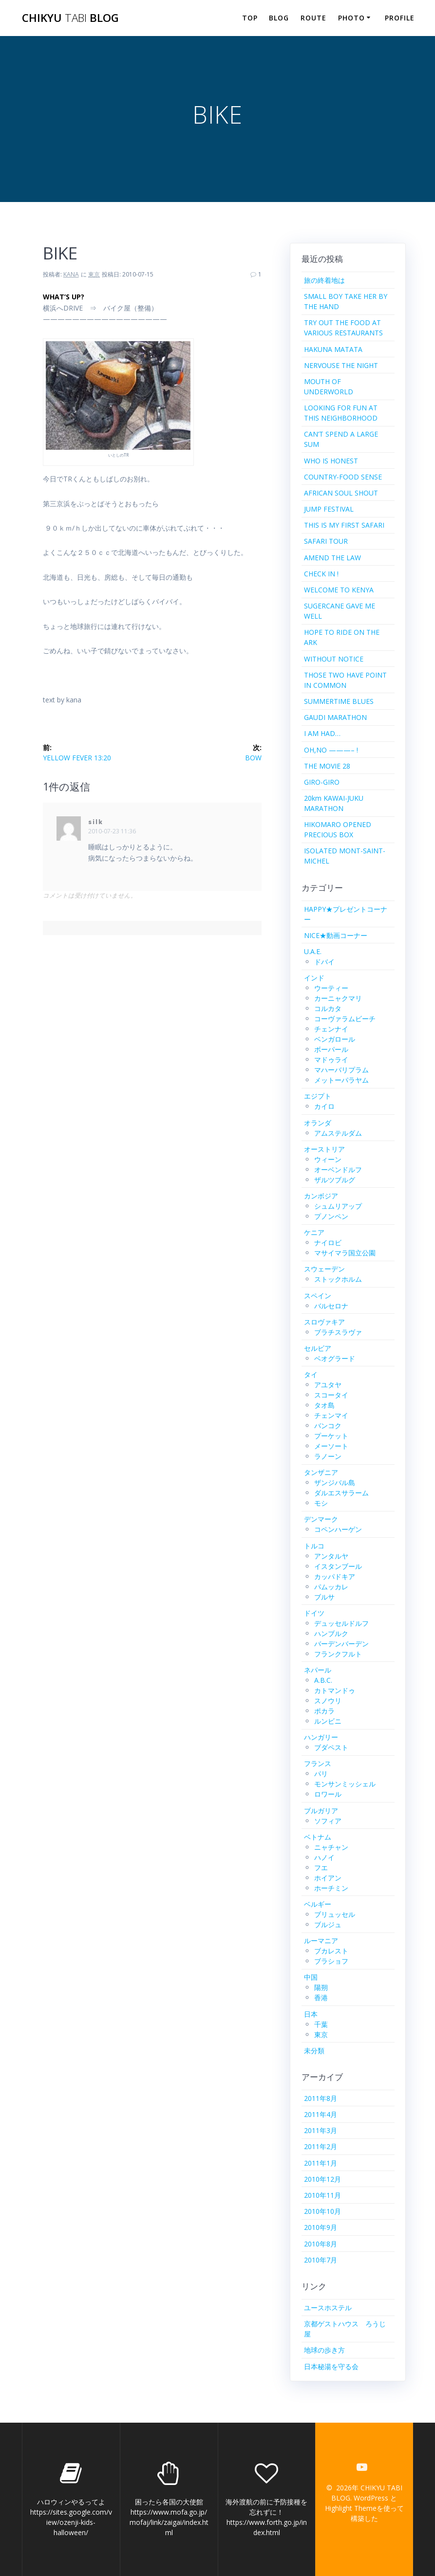  I want to click on メーソート, so click(331, 1446).